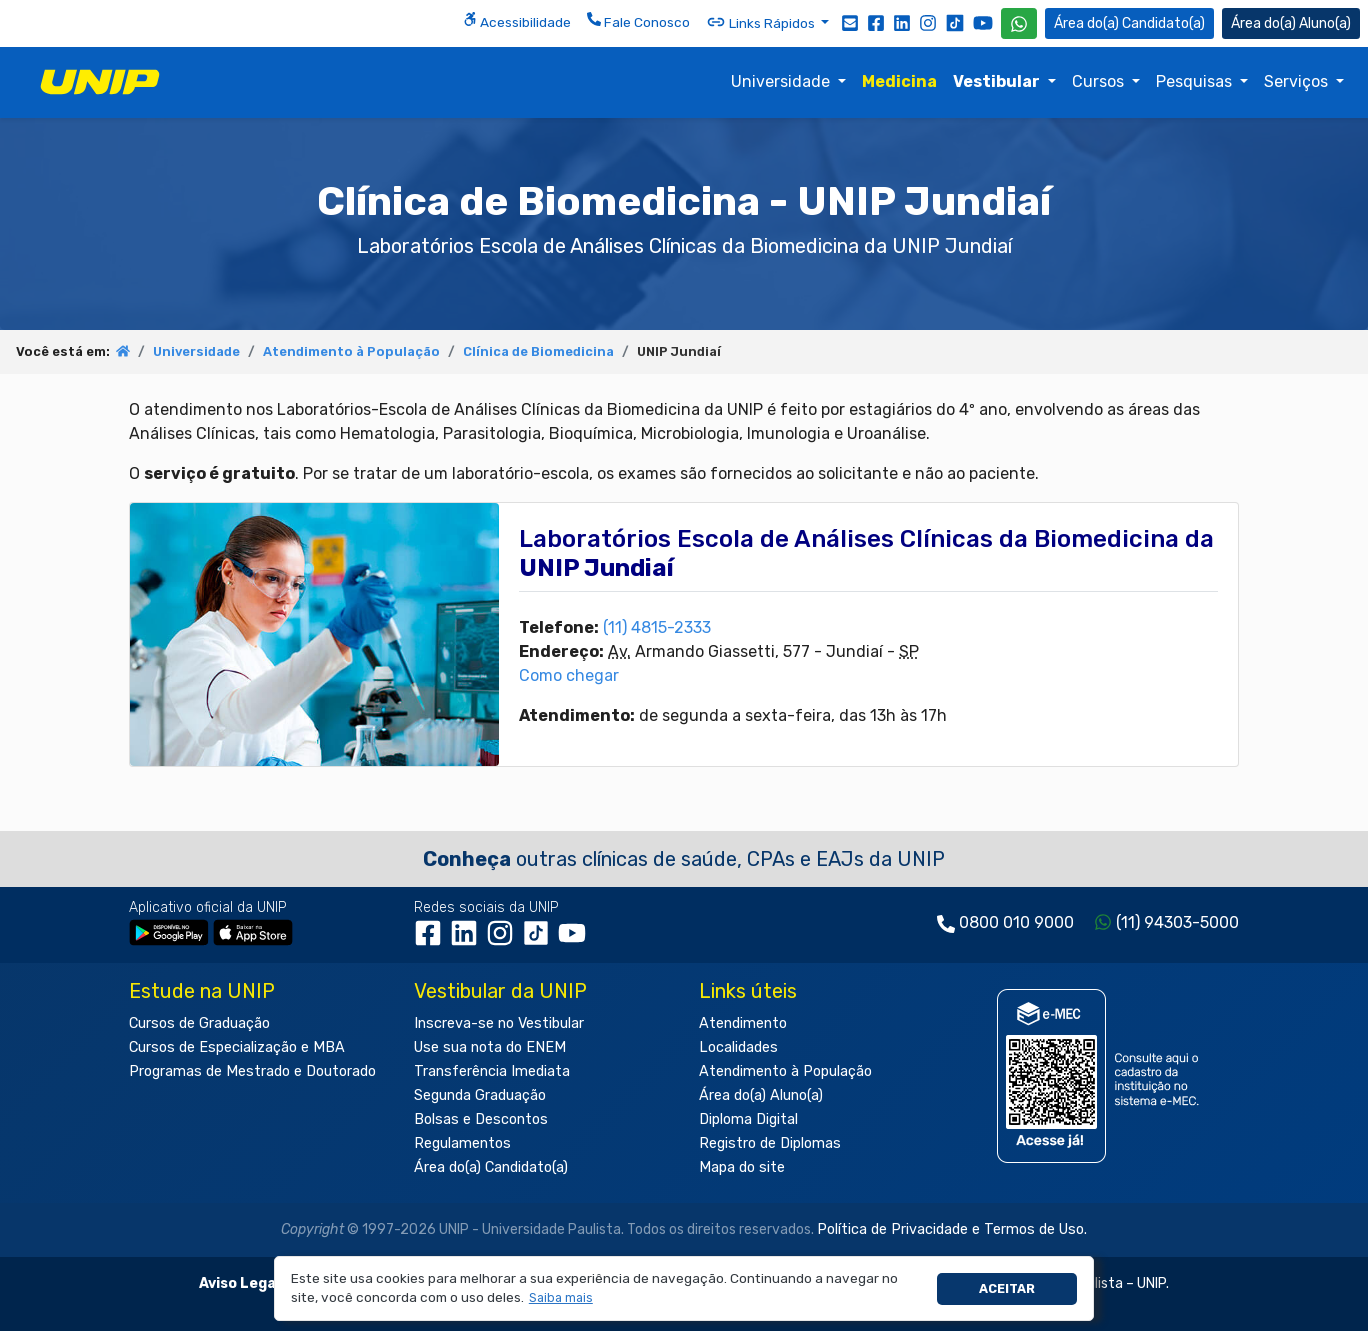 Image resolution: width=1368 pixels, height=1331 pixels. Describe the element at coordinates (1177, 922) in the screenshot. I see `(11) 94303-5000` at that location.